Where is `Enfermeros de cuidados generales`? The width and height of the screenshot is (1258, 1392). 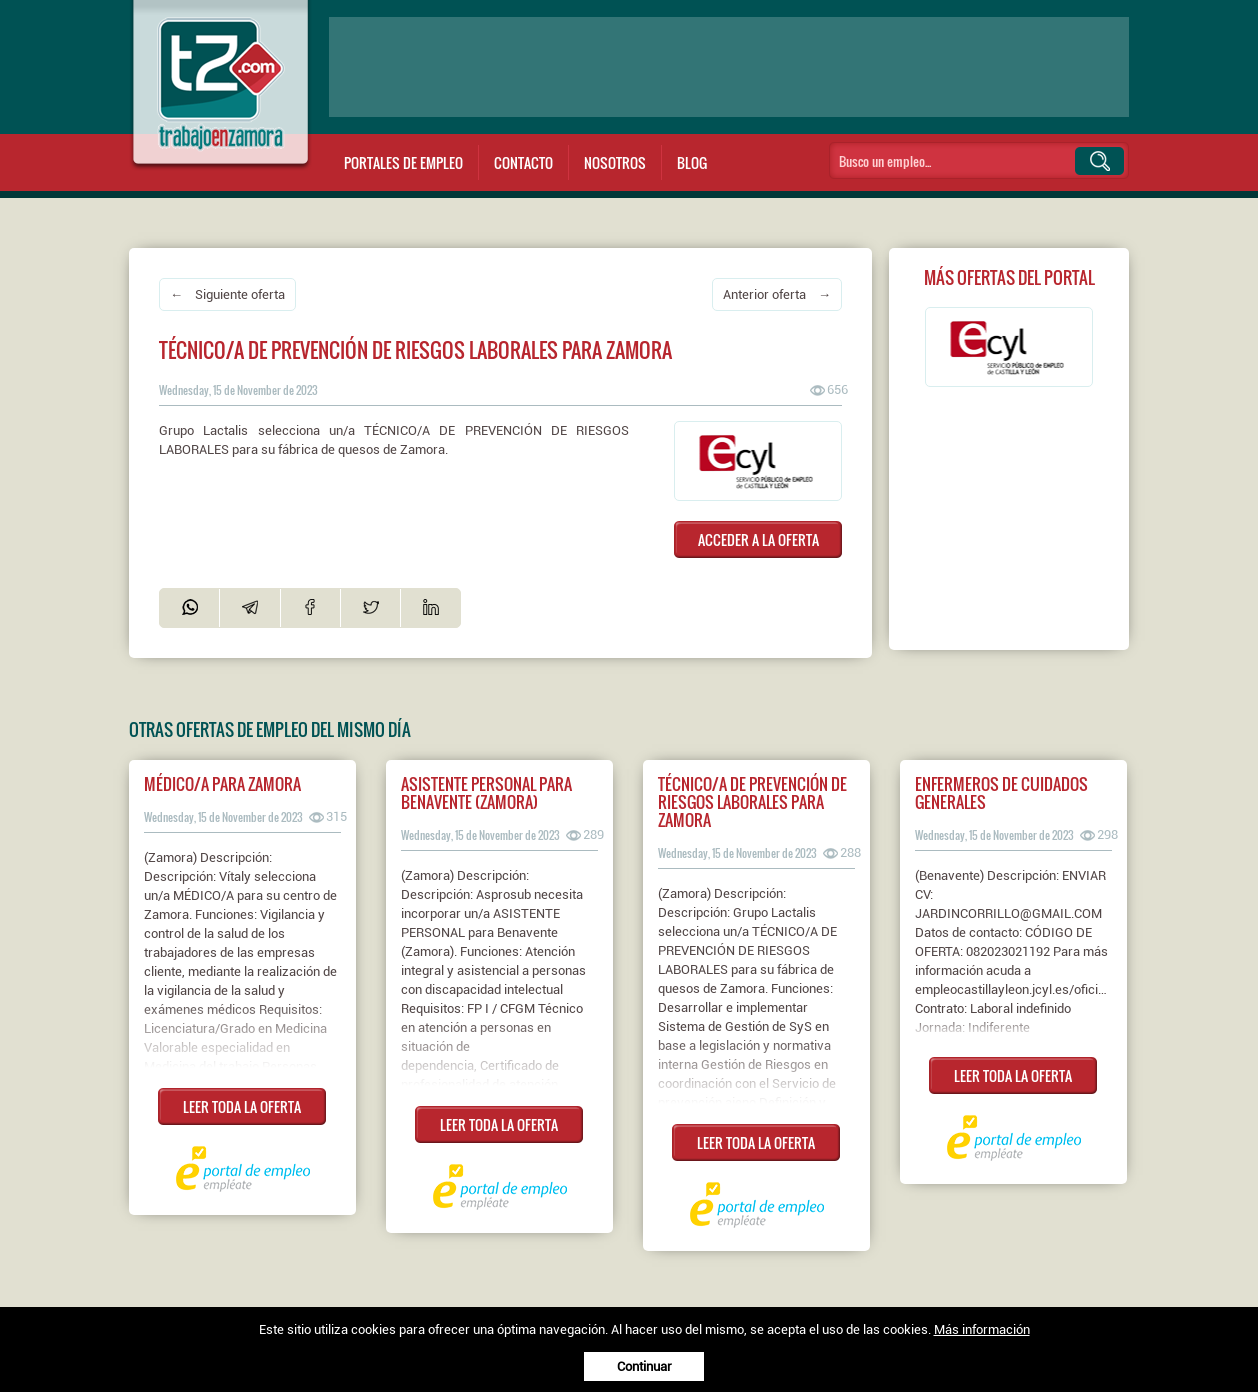 Enfermeros de cuidados generales is located at coordinates (1001, 793).